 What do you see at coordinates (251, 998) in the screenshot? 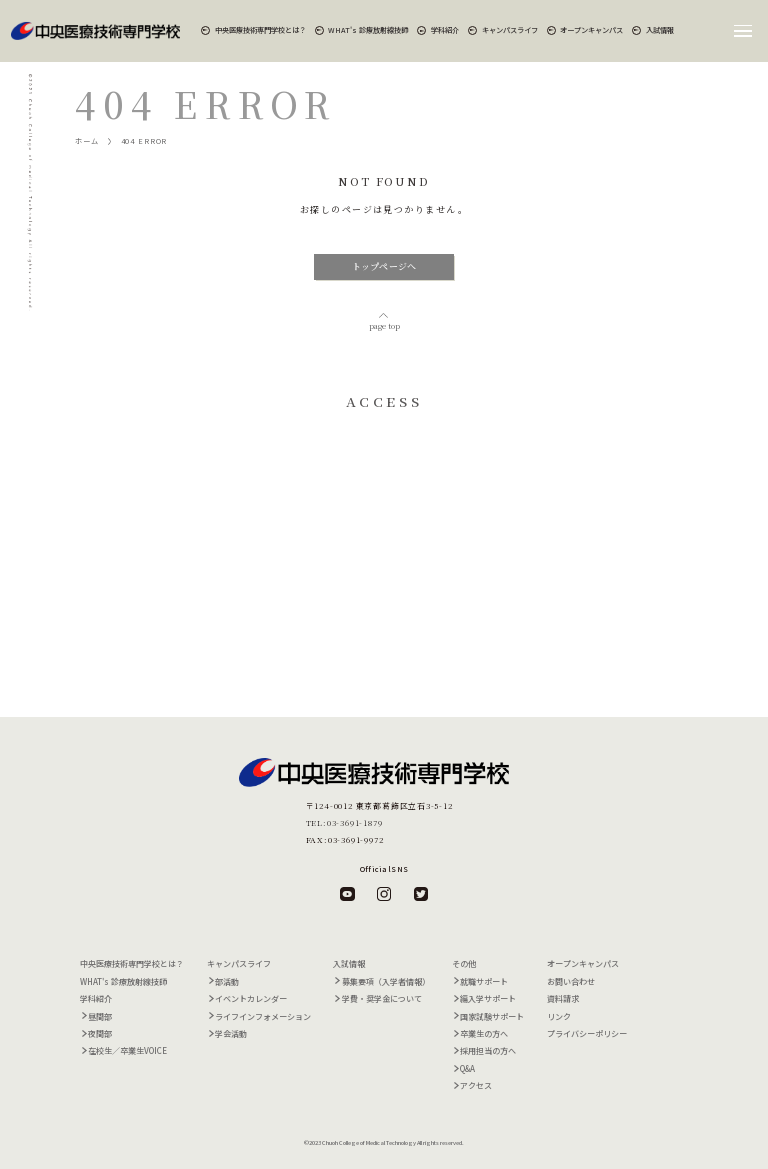
I see `イベントカレンダー` at bounding box center [251, 998].